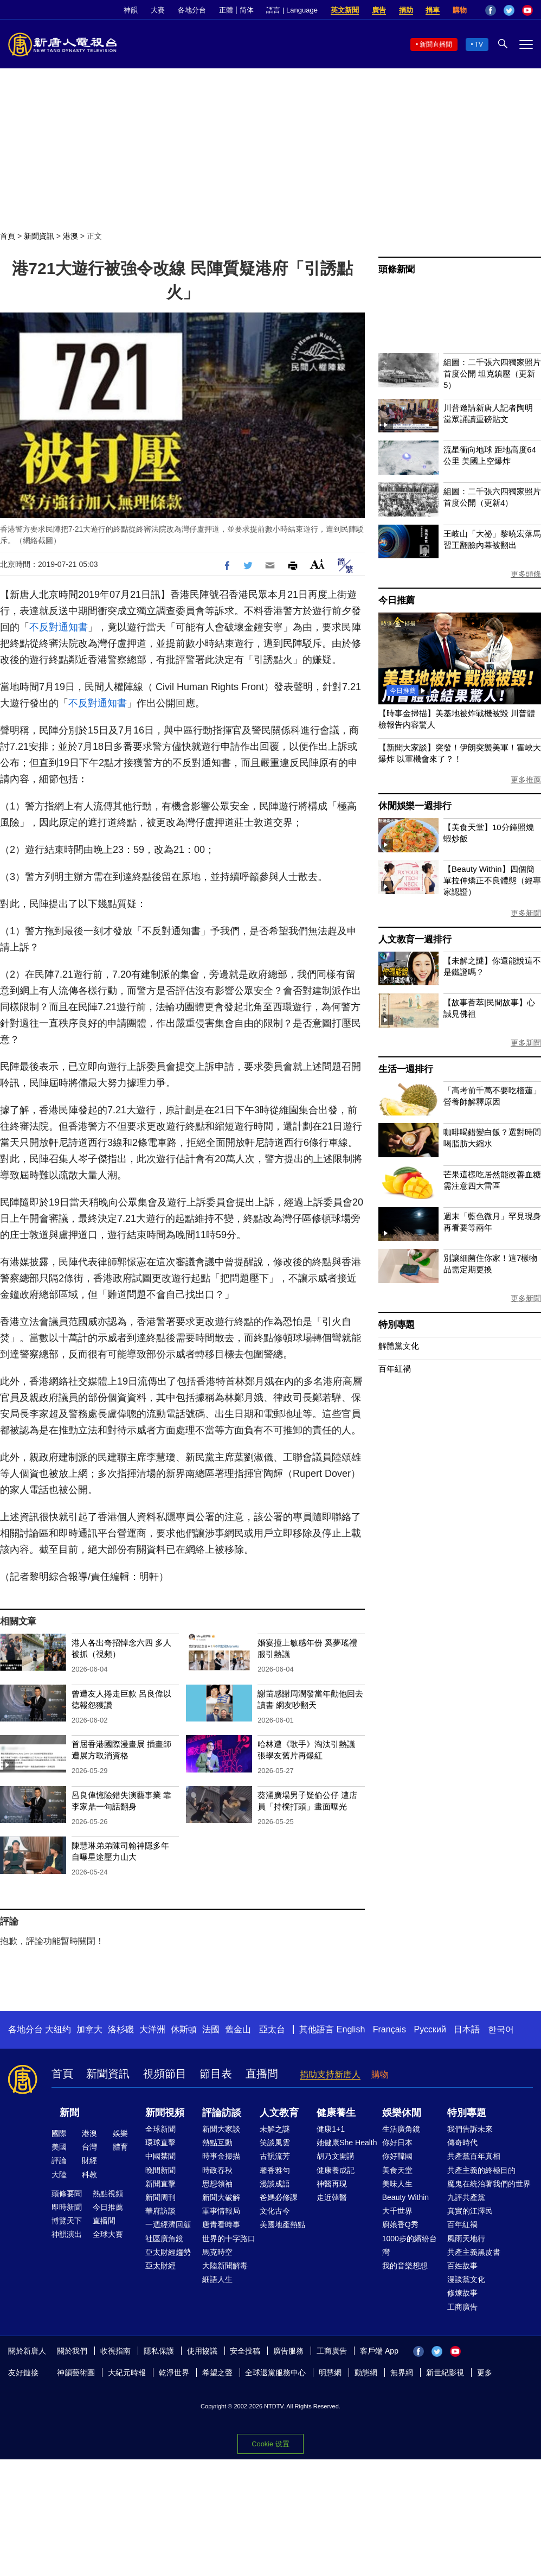 The height and width of the screenshot is (2576, 541). What do you see at coordinates (396, 600) in the screenshot?
I see `今日推薦` at bounding box center [396, 600].